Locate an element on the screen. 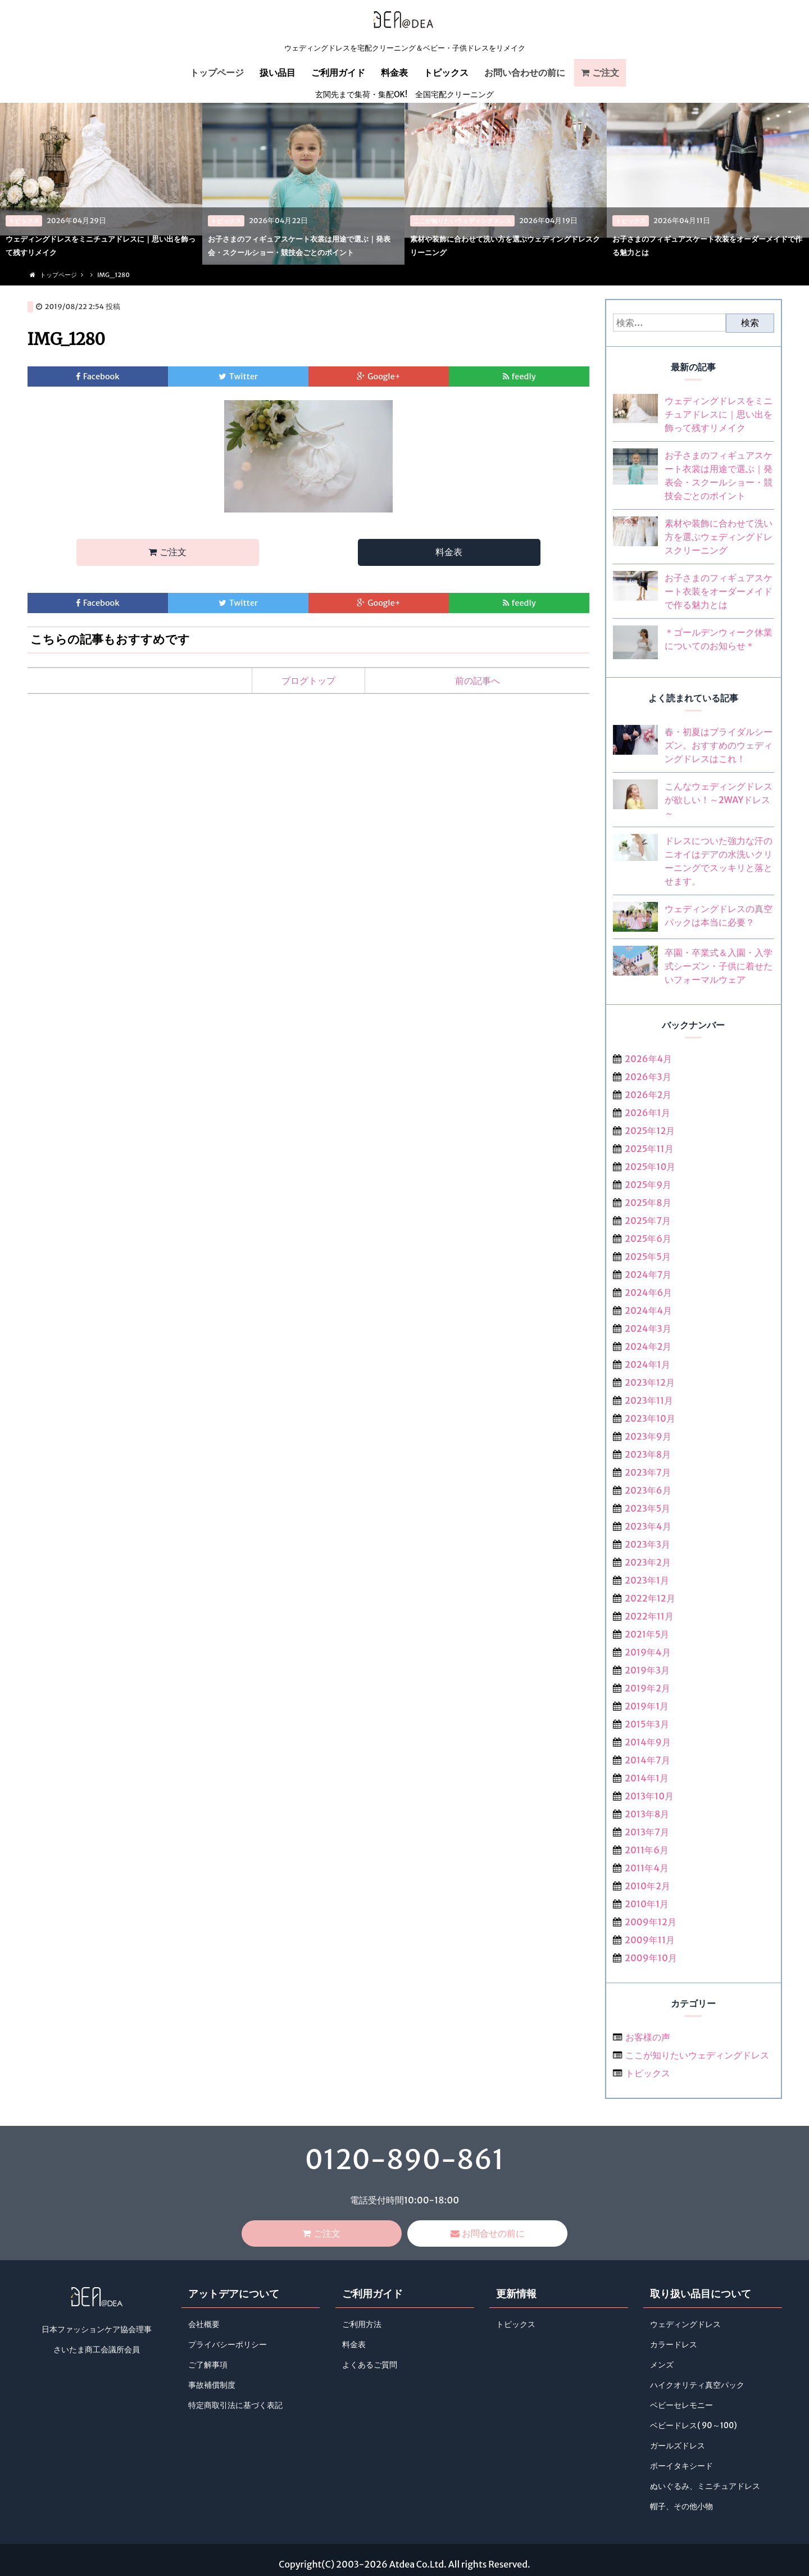  2023年9月 is located at coordinates (648, 1436).